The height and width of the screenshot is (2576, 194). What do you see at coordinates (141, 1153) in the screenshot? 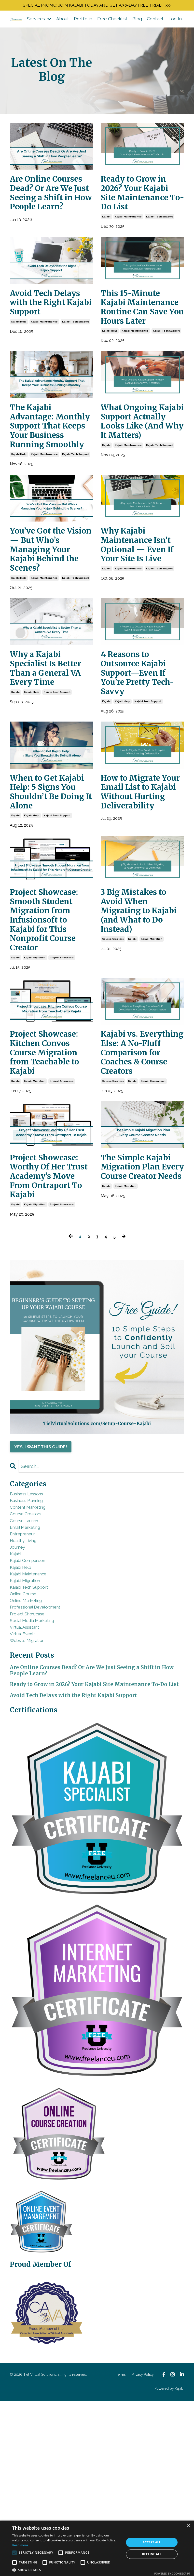
I see `Kajabi vs. Everything Else: A No-Fluff Comparison for Coaches & Course Creators` at bounding box center [141, 1153].